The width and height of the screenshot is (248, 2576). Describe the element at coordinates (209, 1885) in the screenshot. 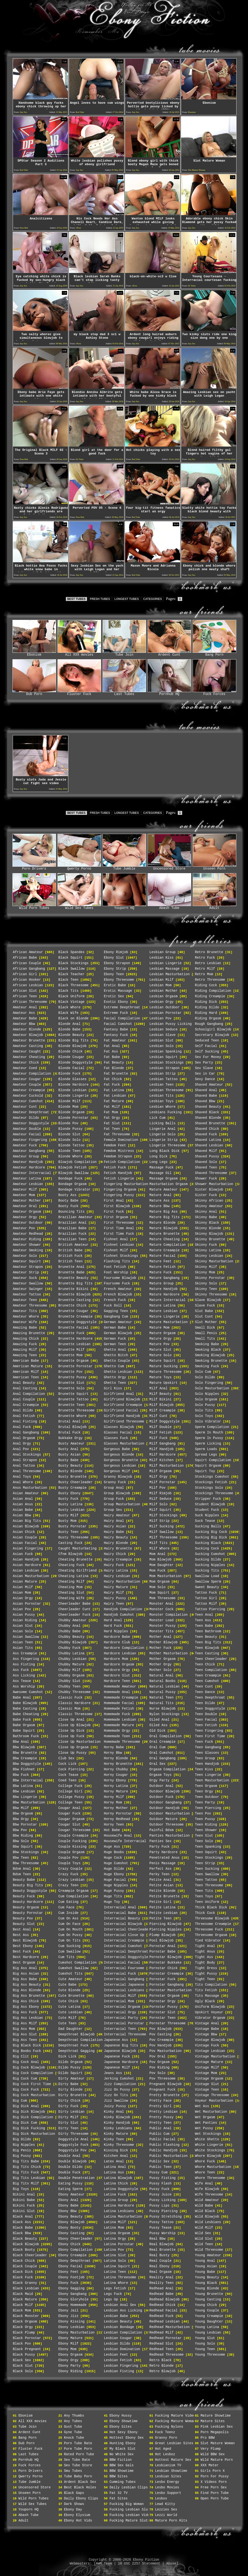

I see `Teen Threesome` at that location.